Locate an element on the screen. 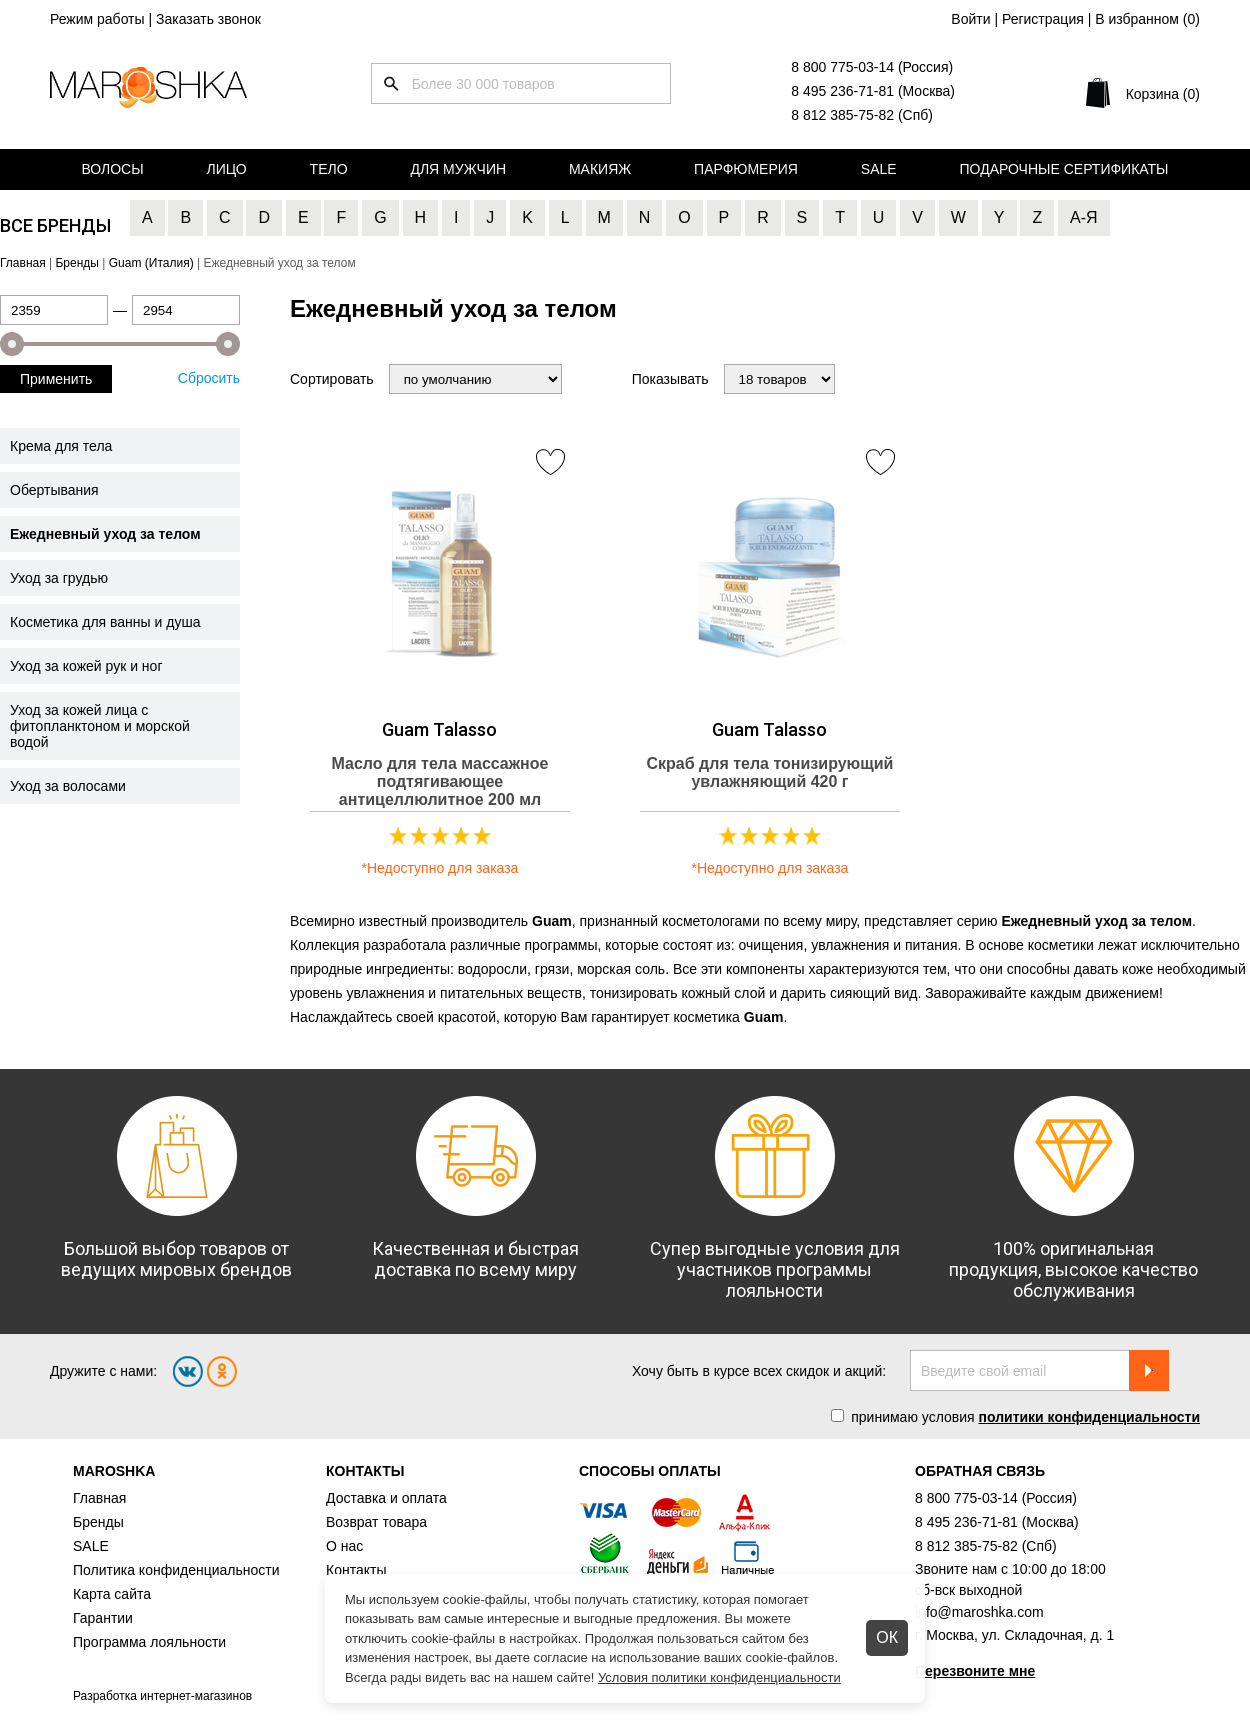 This screenshot has height=1723, width=1250. Главная is located at coordinates (99, 1498).